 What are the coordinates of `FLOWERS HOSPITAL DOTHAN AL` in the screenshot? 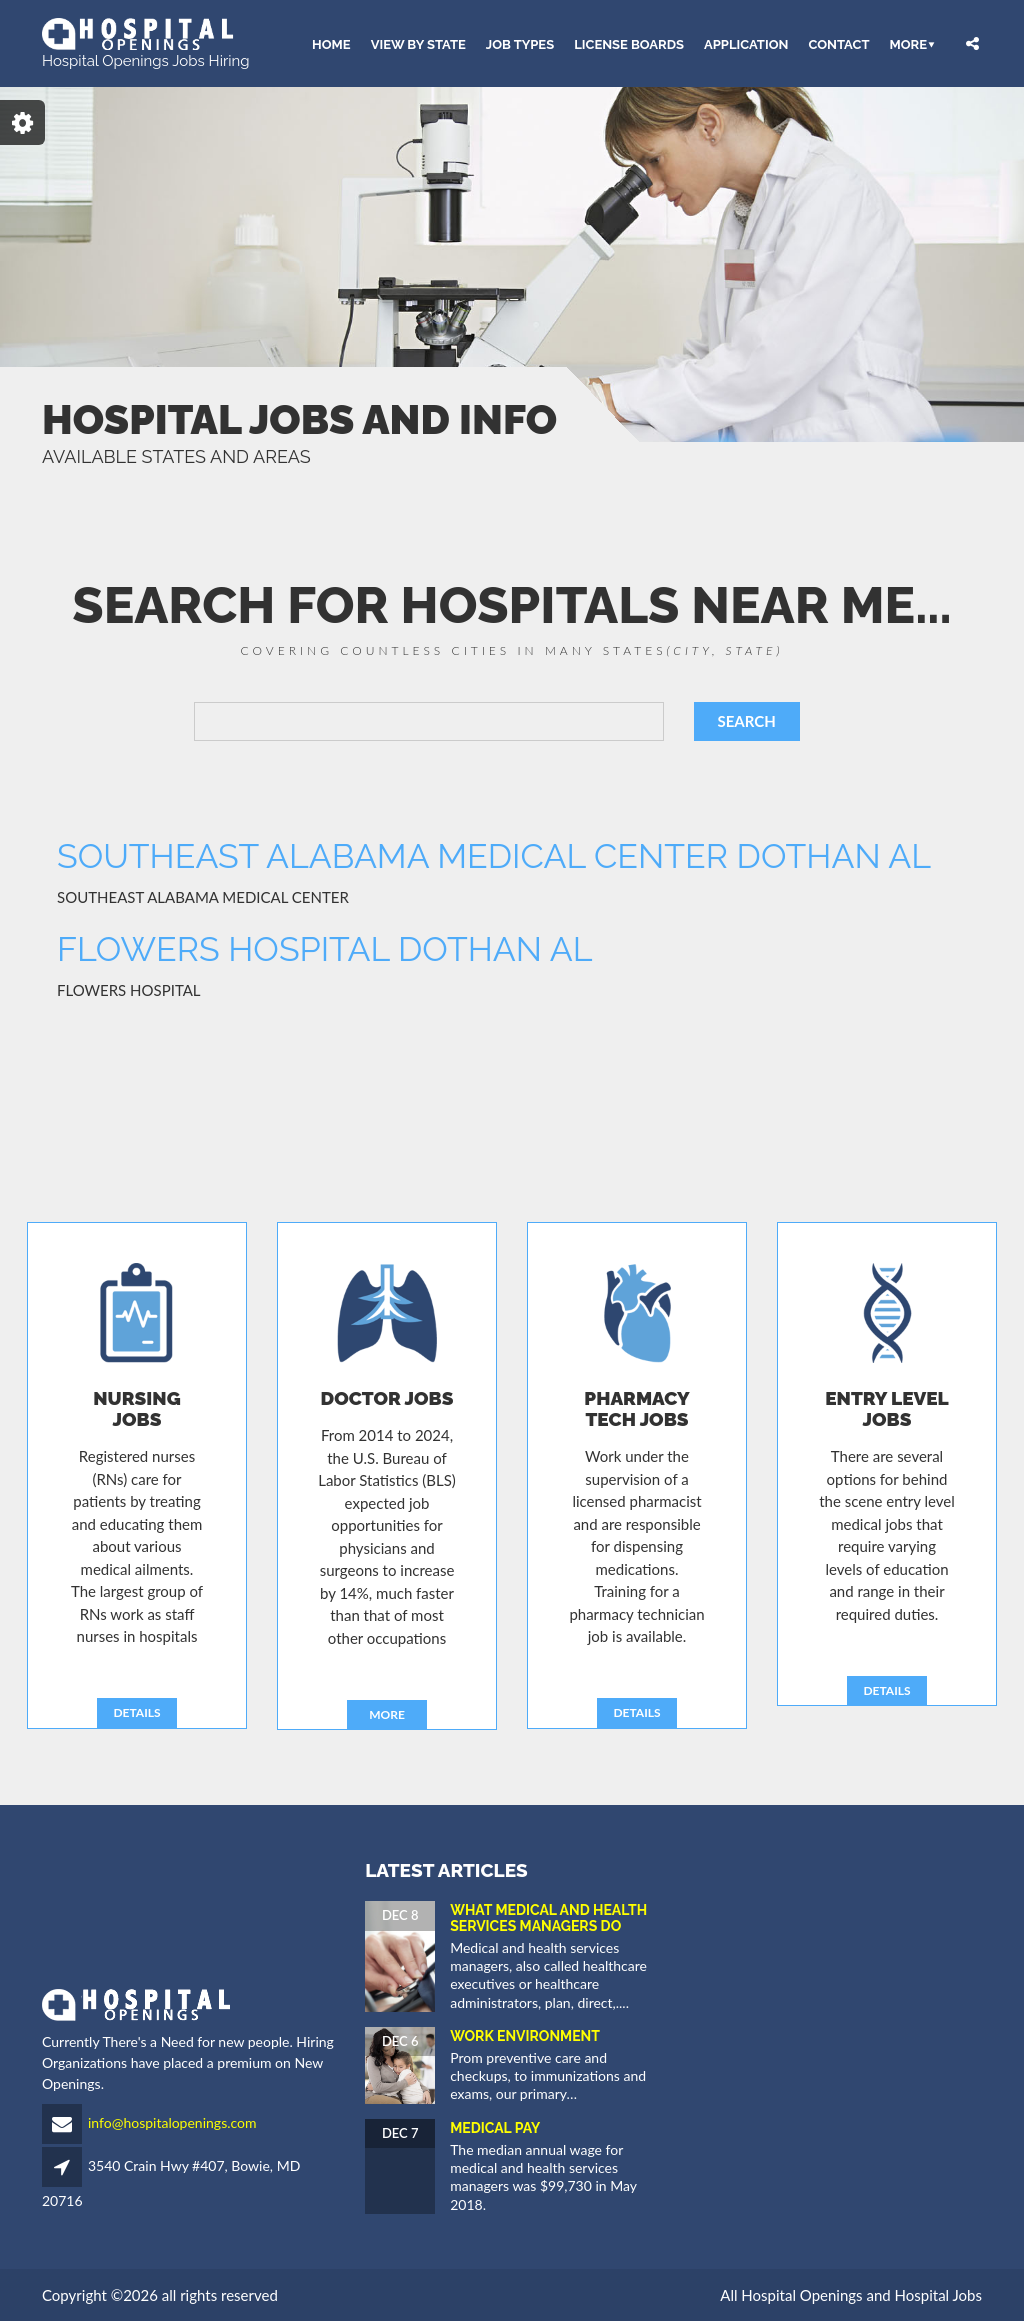 It's located at (325, 949).